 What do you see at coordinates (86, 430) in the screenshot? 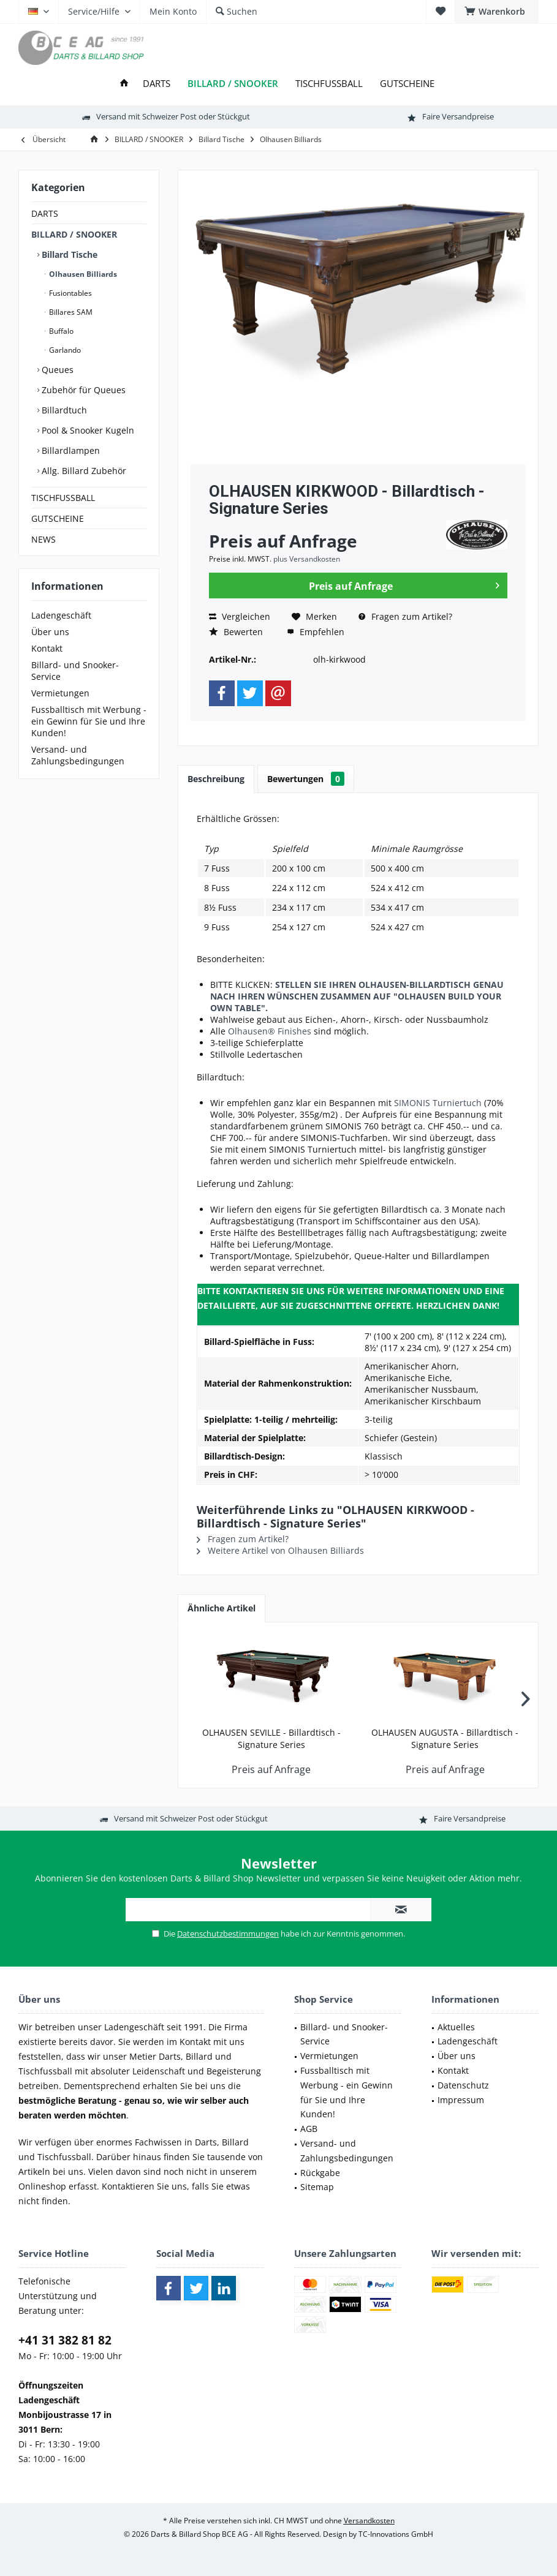
I see `Pool & Snooker Kugeln` at bounding box center [86, 430].